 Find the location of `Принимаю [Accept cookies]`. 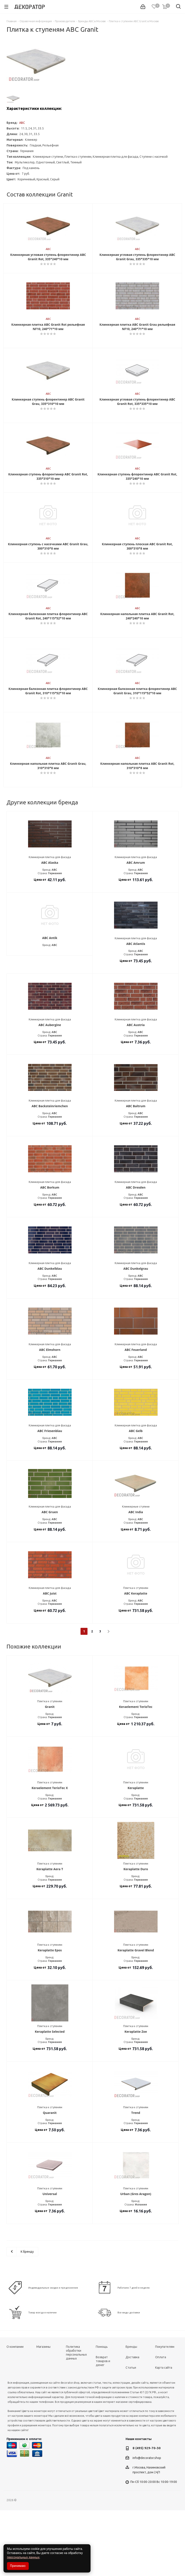

Принимаю [Accept cookies] is located at coordinates (18, 2566).